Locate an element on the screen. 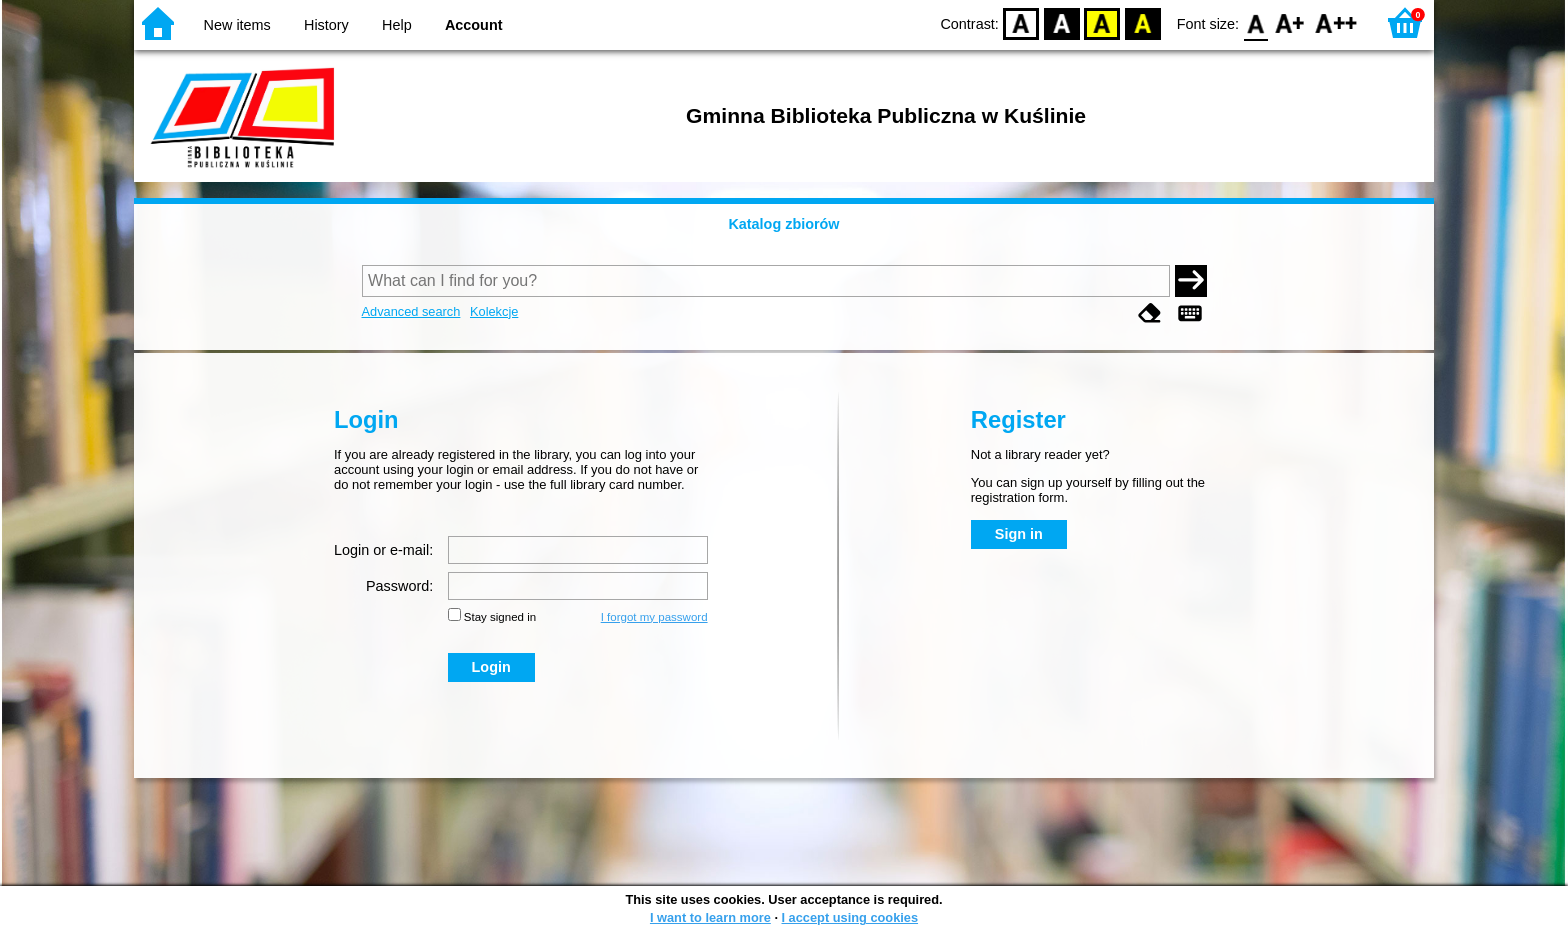  I want to learn more is located at coordinates (710, 917).